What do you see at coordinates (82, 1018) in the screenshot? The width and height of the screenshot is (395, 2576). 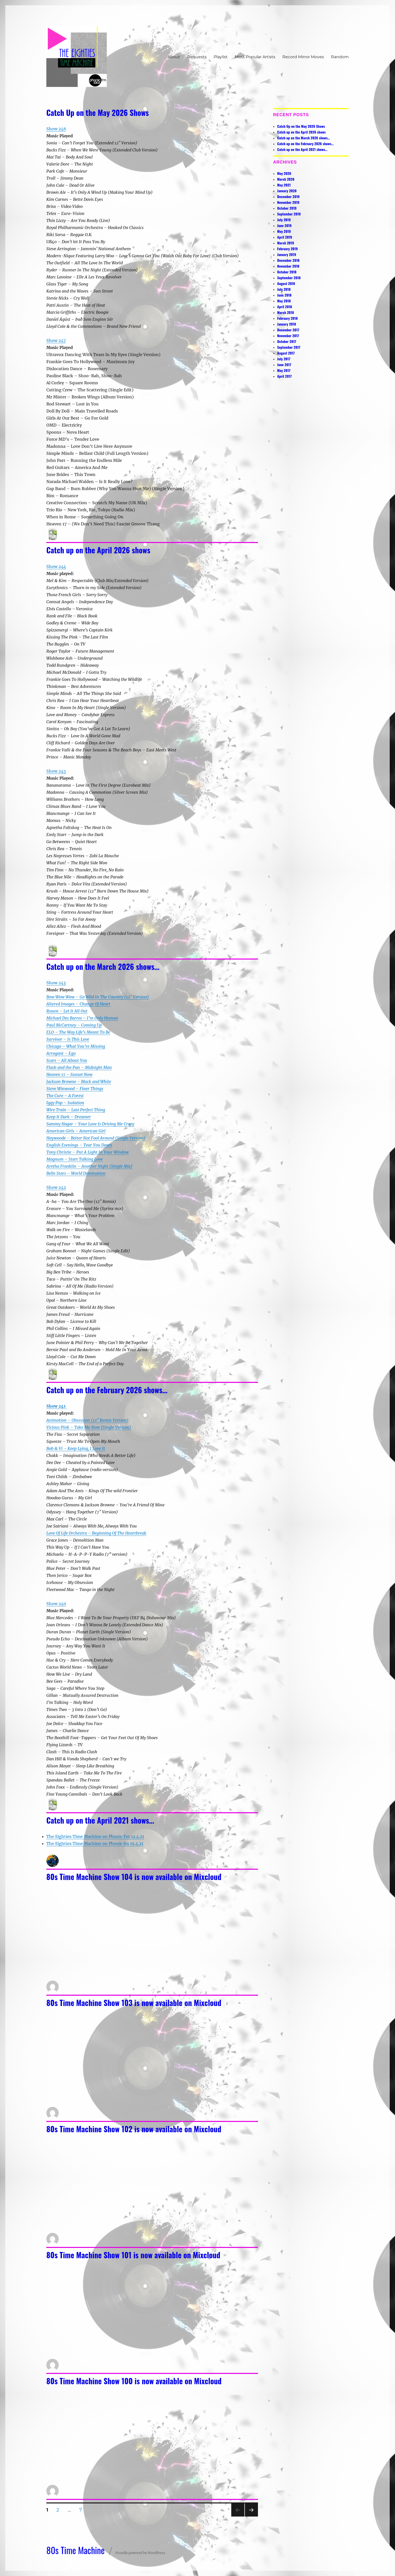 I see `Michael Des Barres – I’m Only Human` at bounding box center [82, 1018].